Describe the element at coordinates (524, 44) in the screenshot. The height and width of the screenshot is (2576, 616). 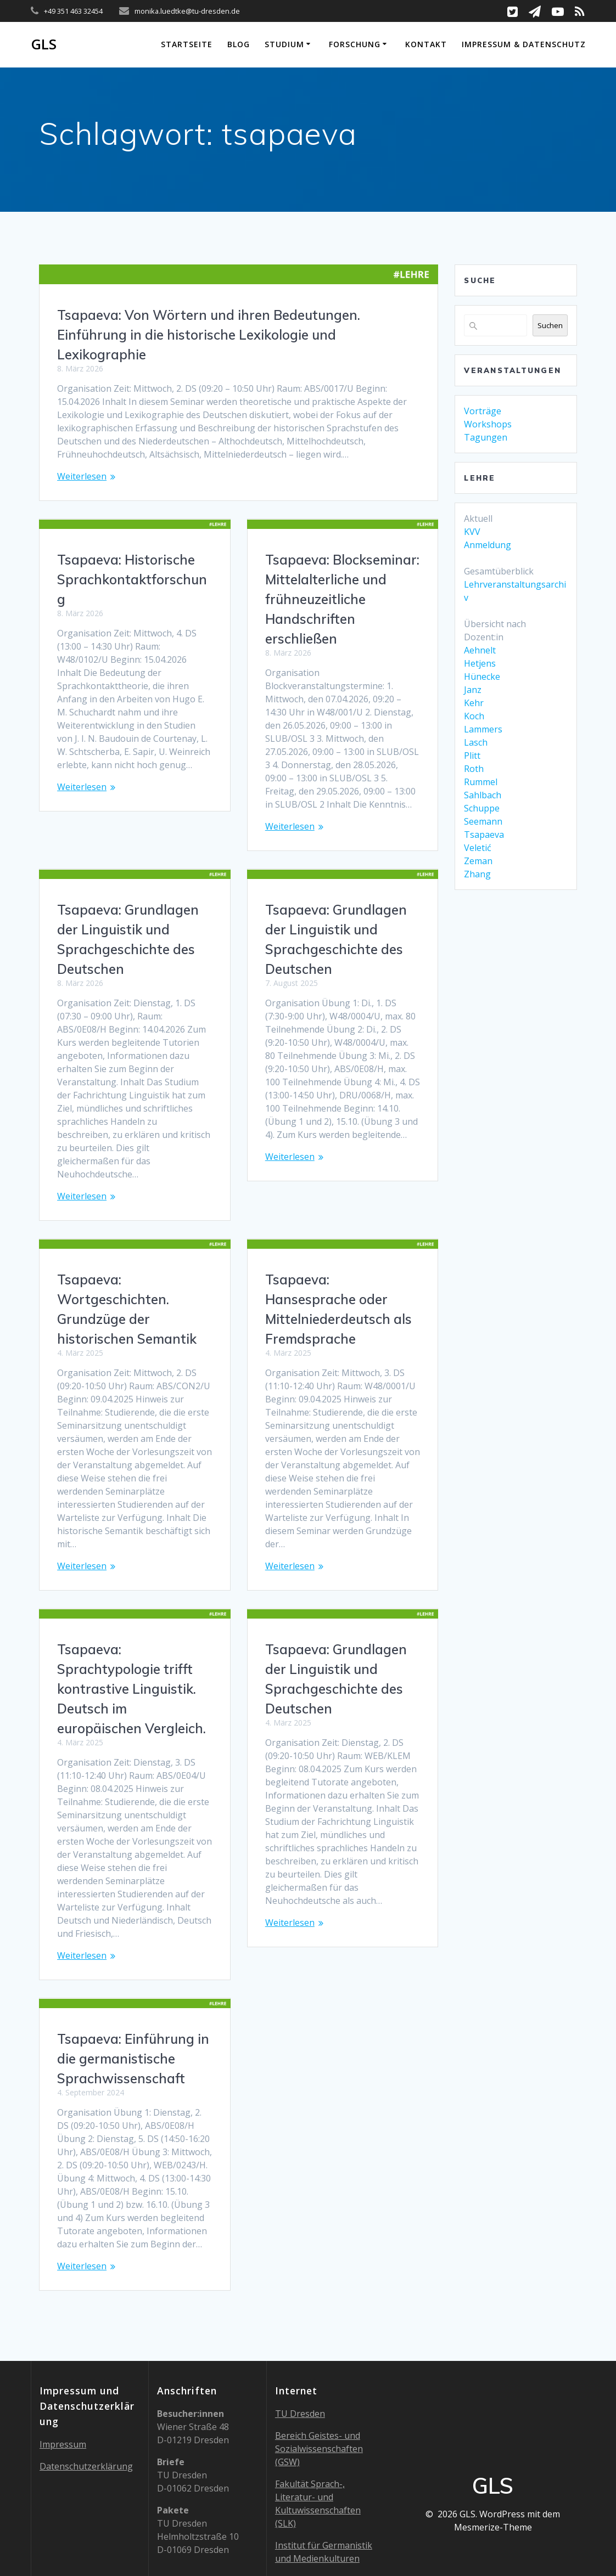
I see `Impressum & Datenschutz` at that location.